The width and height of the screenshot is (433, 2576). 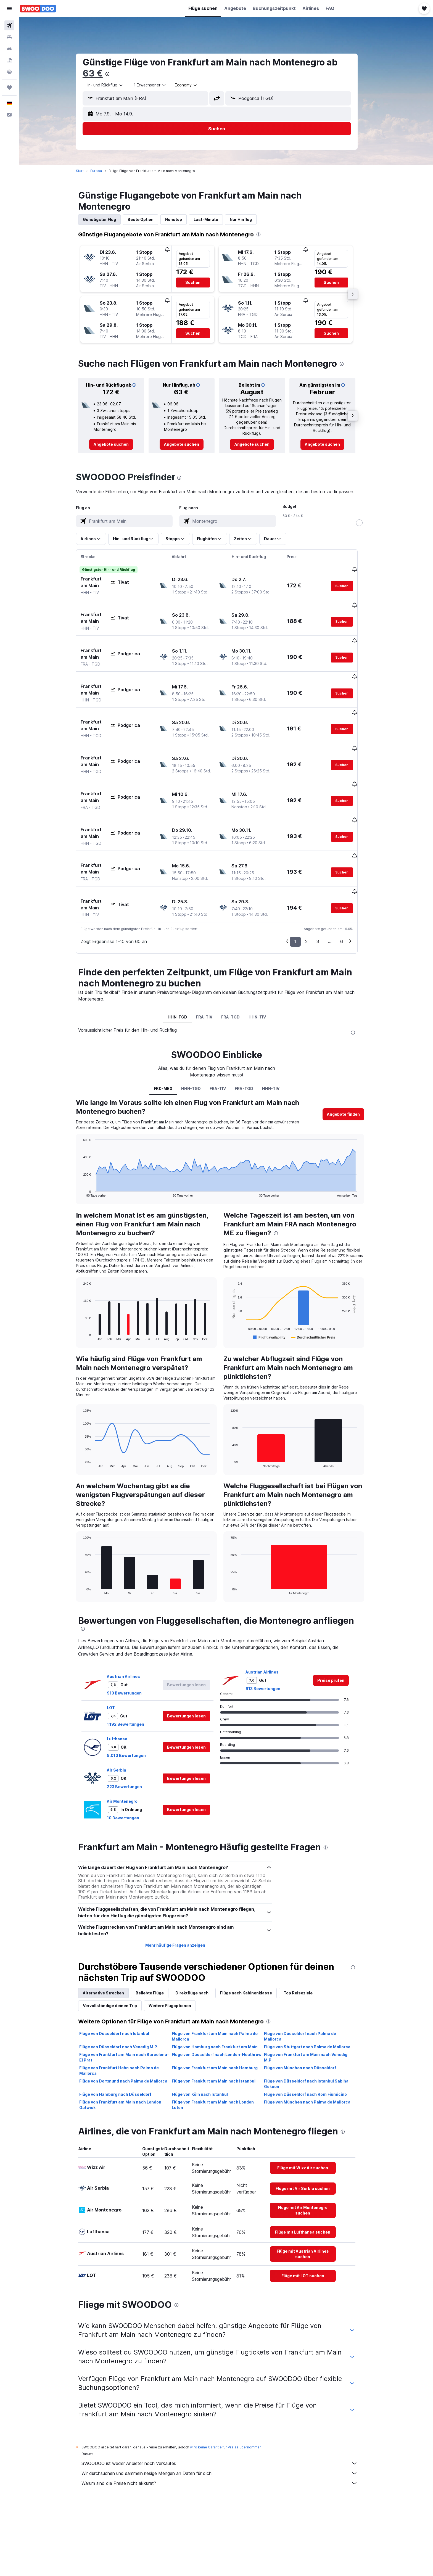 I want to click on Europa, so click(x=105, y=171).